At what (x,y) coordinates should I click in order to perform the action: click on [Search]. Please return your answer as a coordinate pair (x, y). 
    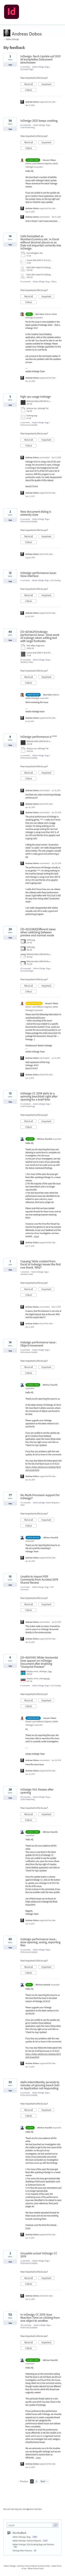
    Looking at the image, I should click on (55, 2525).